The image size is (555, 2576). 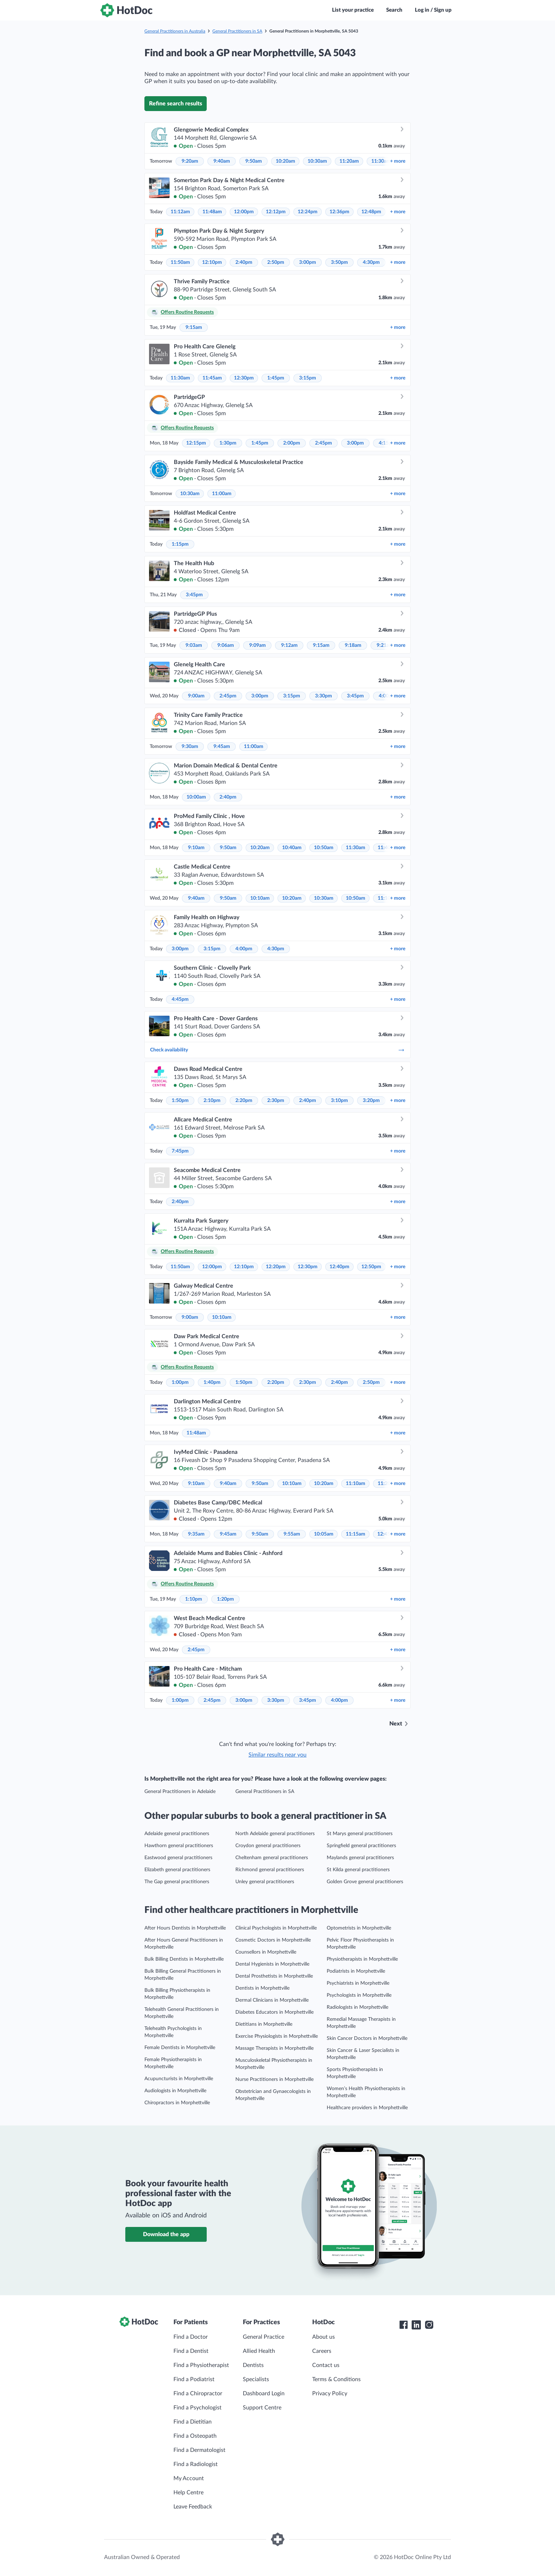 What do you see at coordinates (243, 1100) in the screenshot?
I see `2:20pm` at bounding box center [243, 1100].